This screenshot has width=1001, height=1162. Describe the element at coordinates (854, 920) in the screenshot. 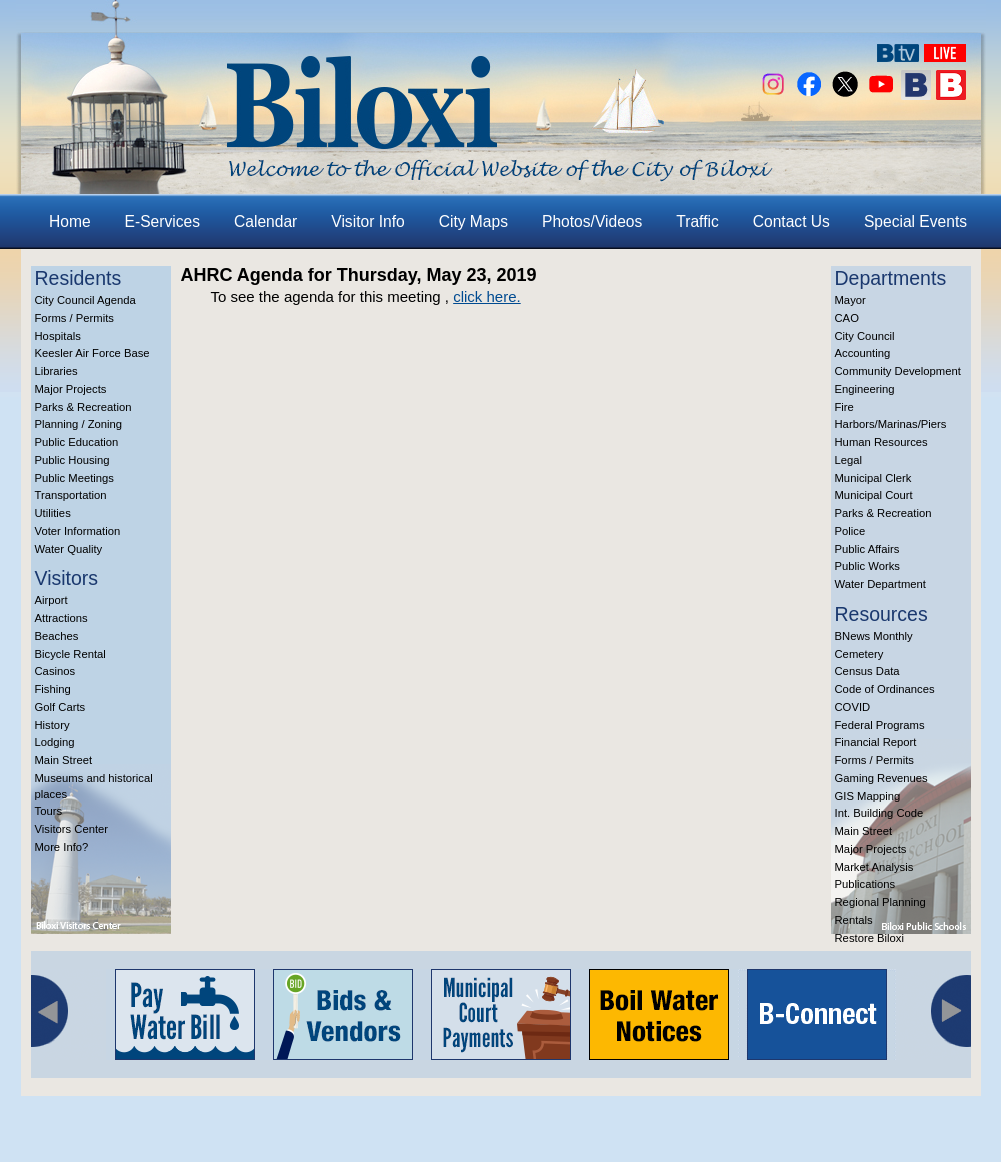

I see `Rentals` at that location.